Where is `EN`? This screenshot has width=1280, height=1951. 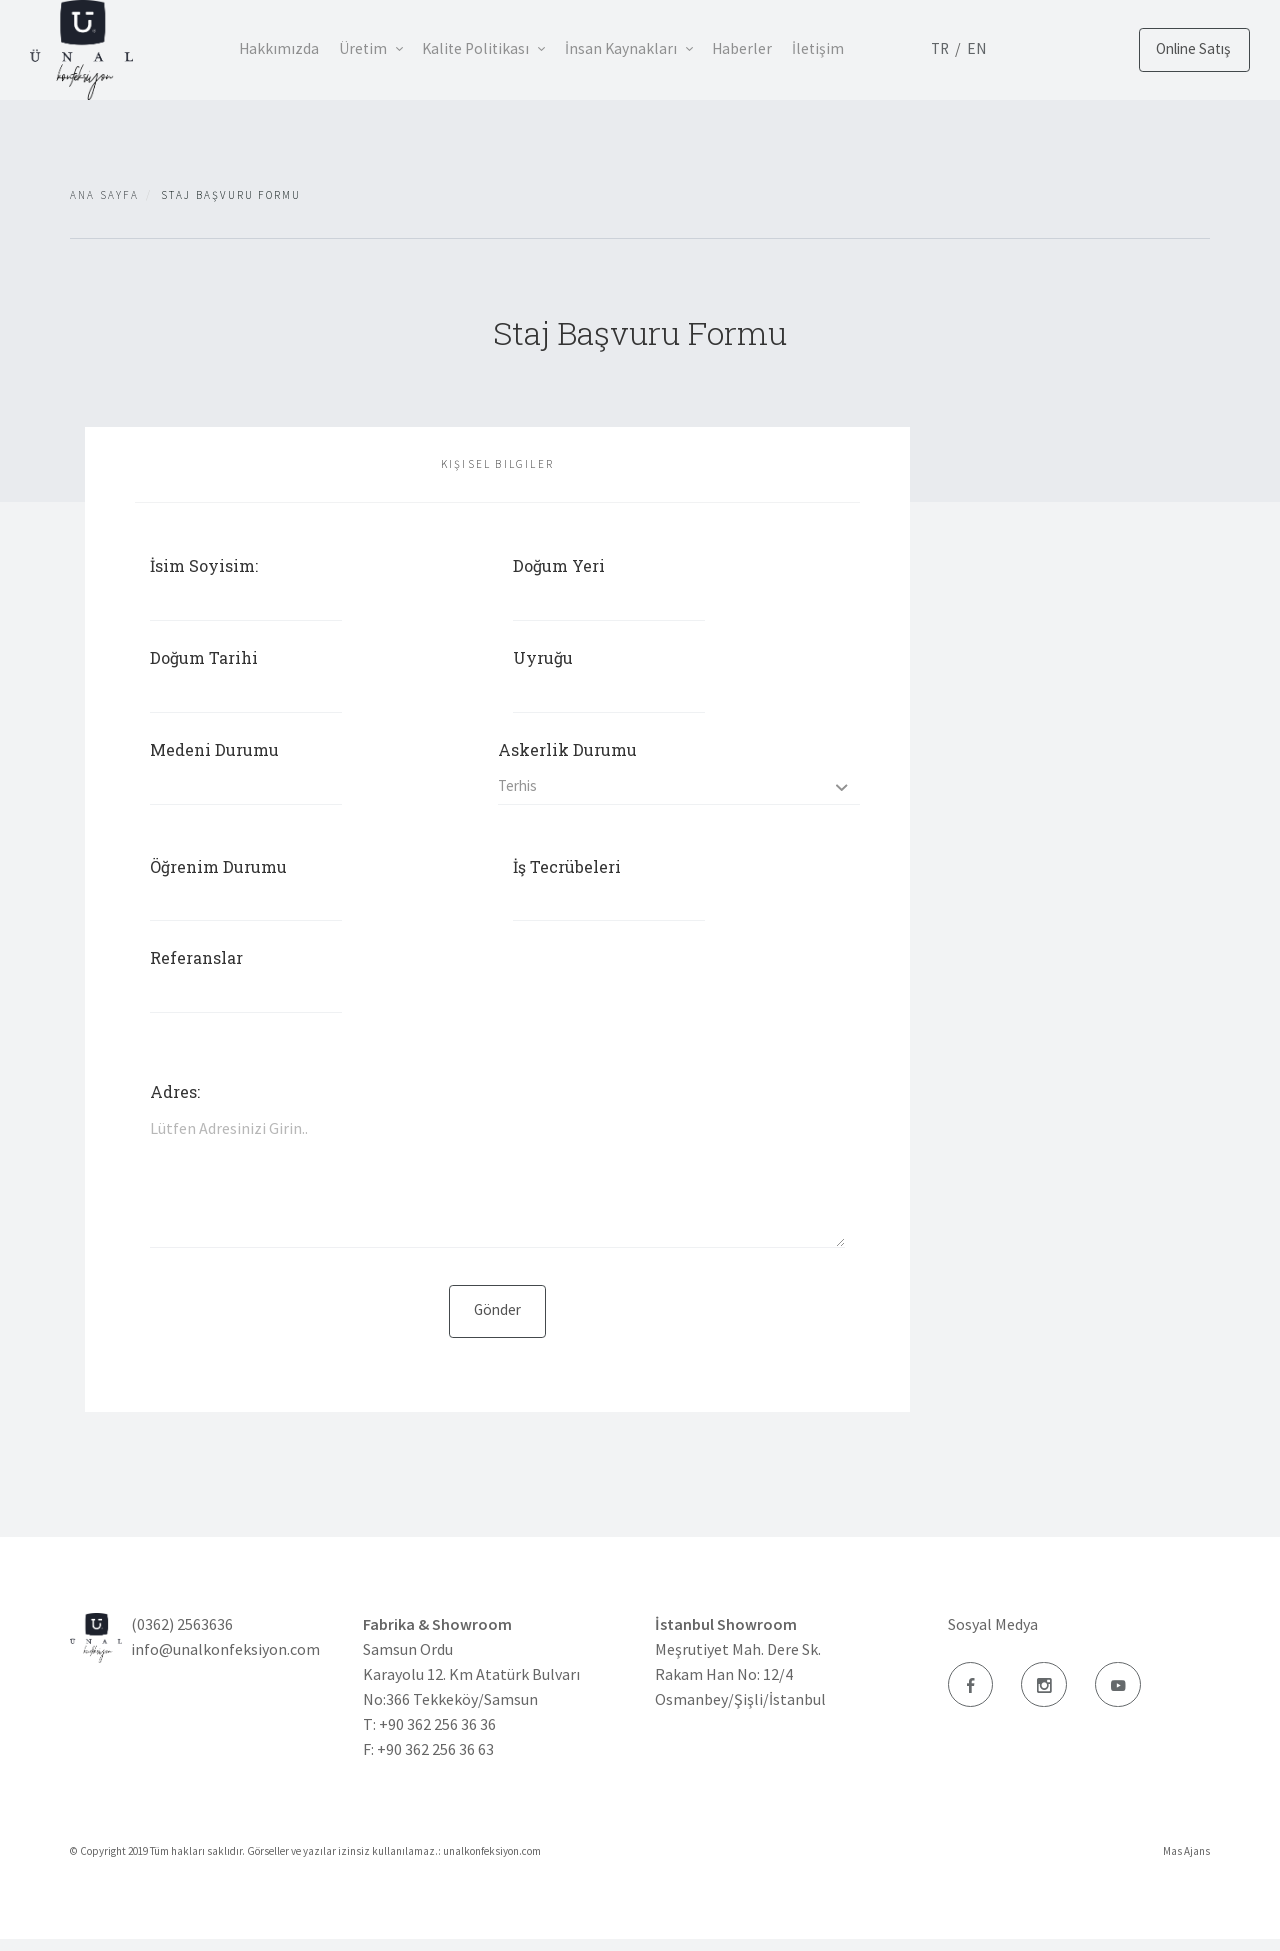 EN is located at coordinates (1020, 48).